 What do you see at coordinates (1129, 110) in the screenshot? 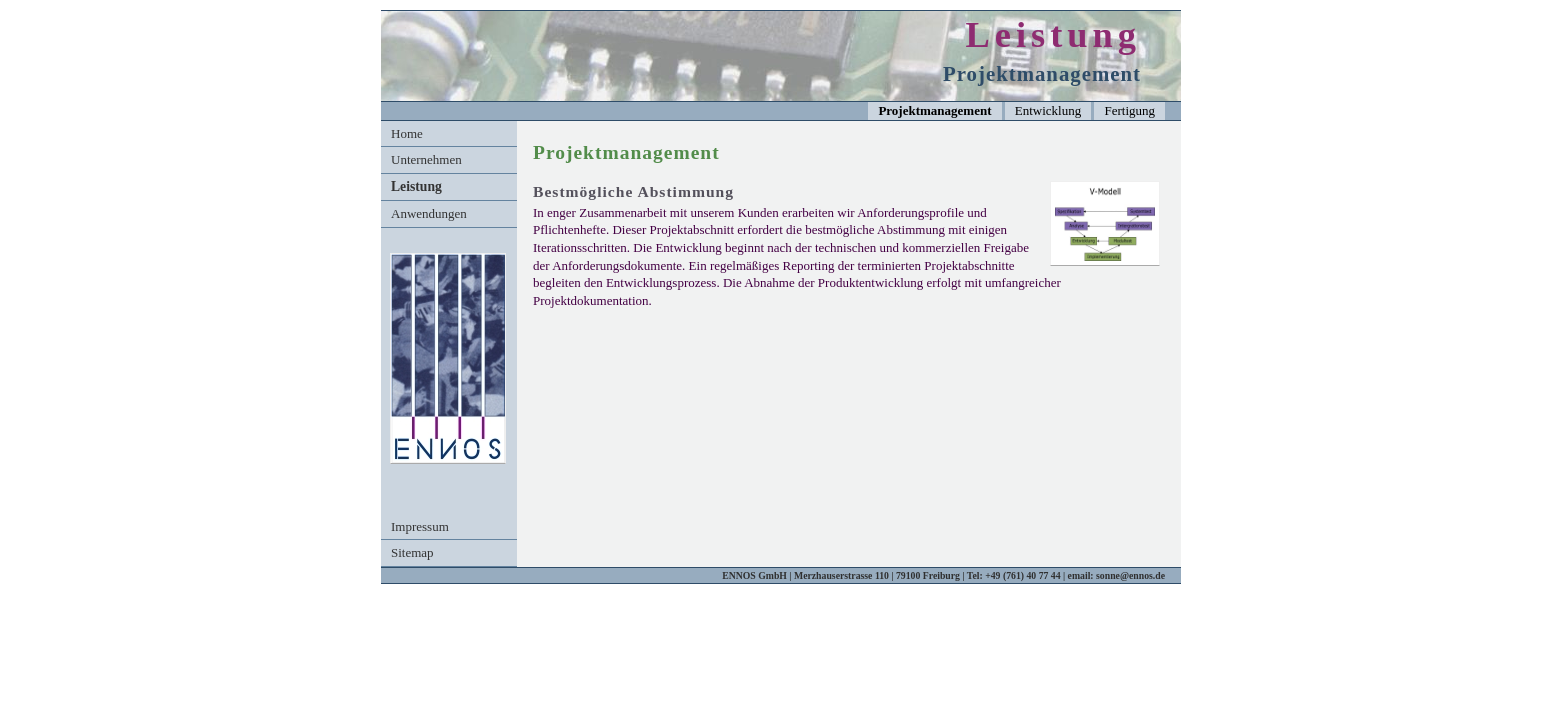
I see `Fertigung` at bounding box center [1129, 110].